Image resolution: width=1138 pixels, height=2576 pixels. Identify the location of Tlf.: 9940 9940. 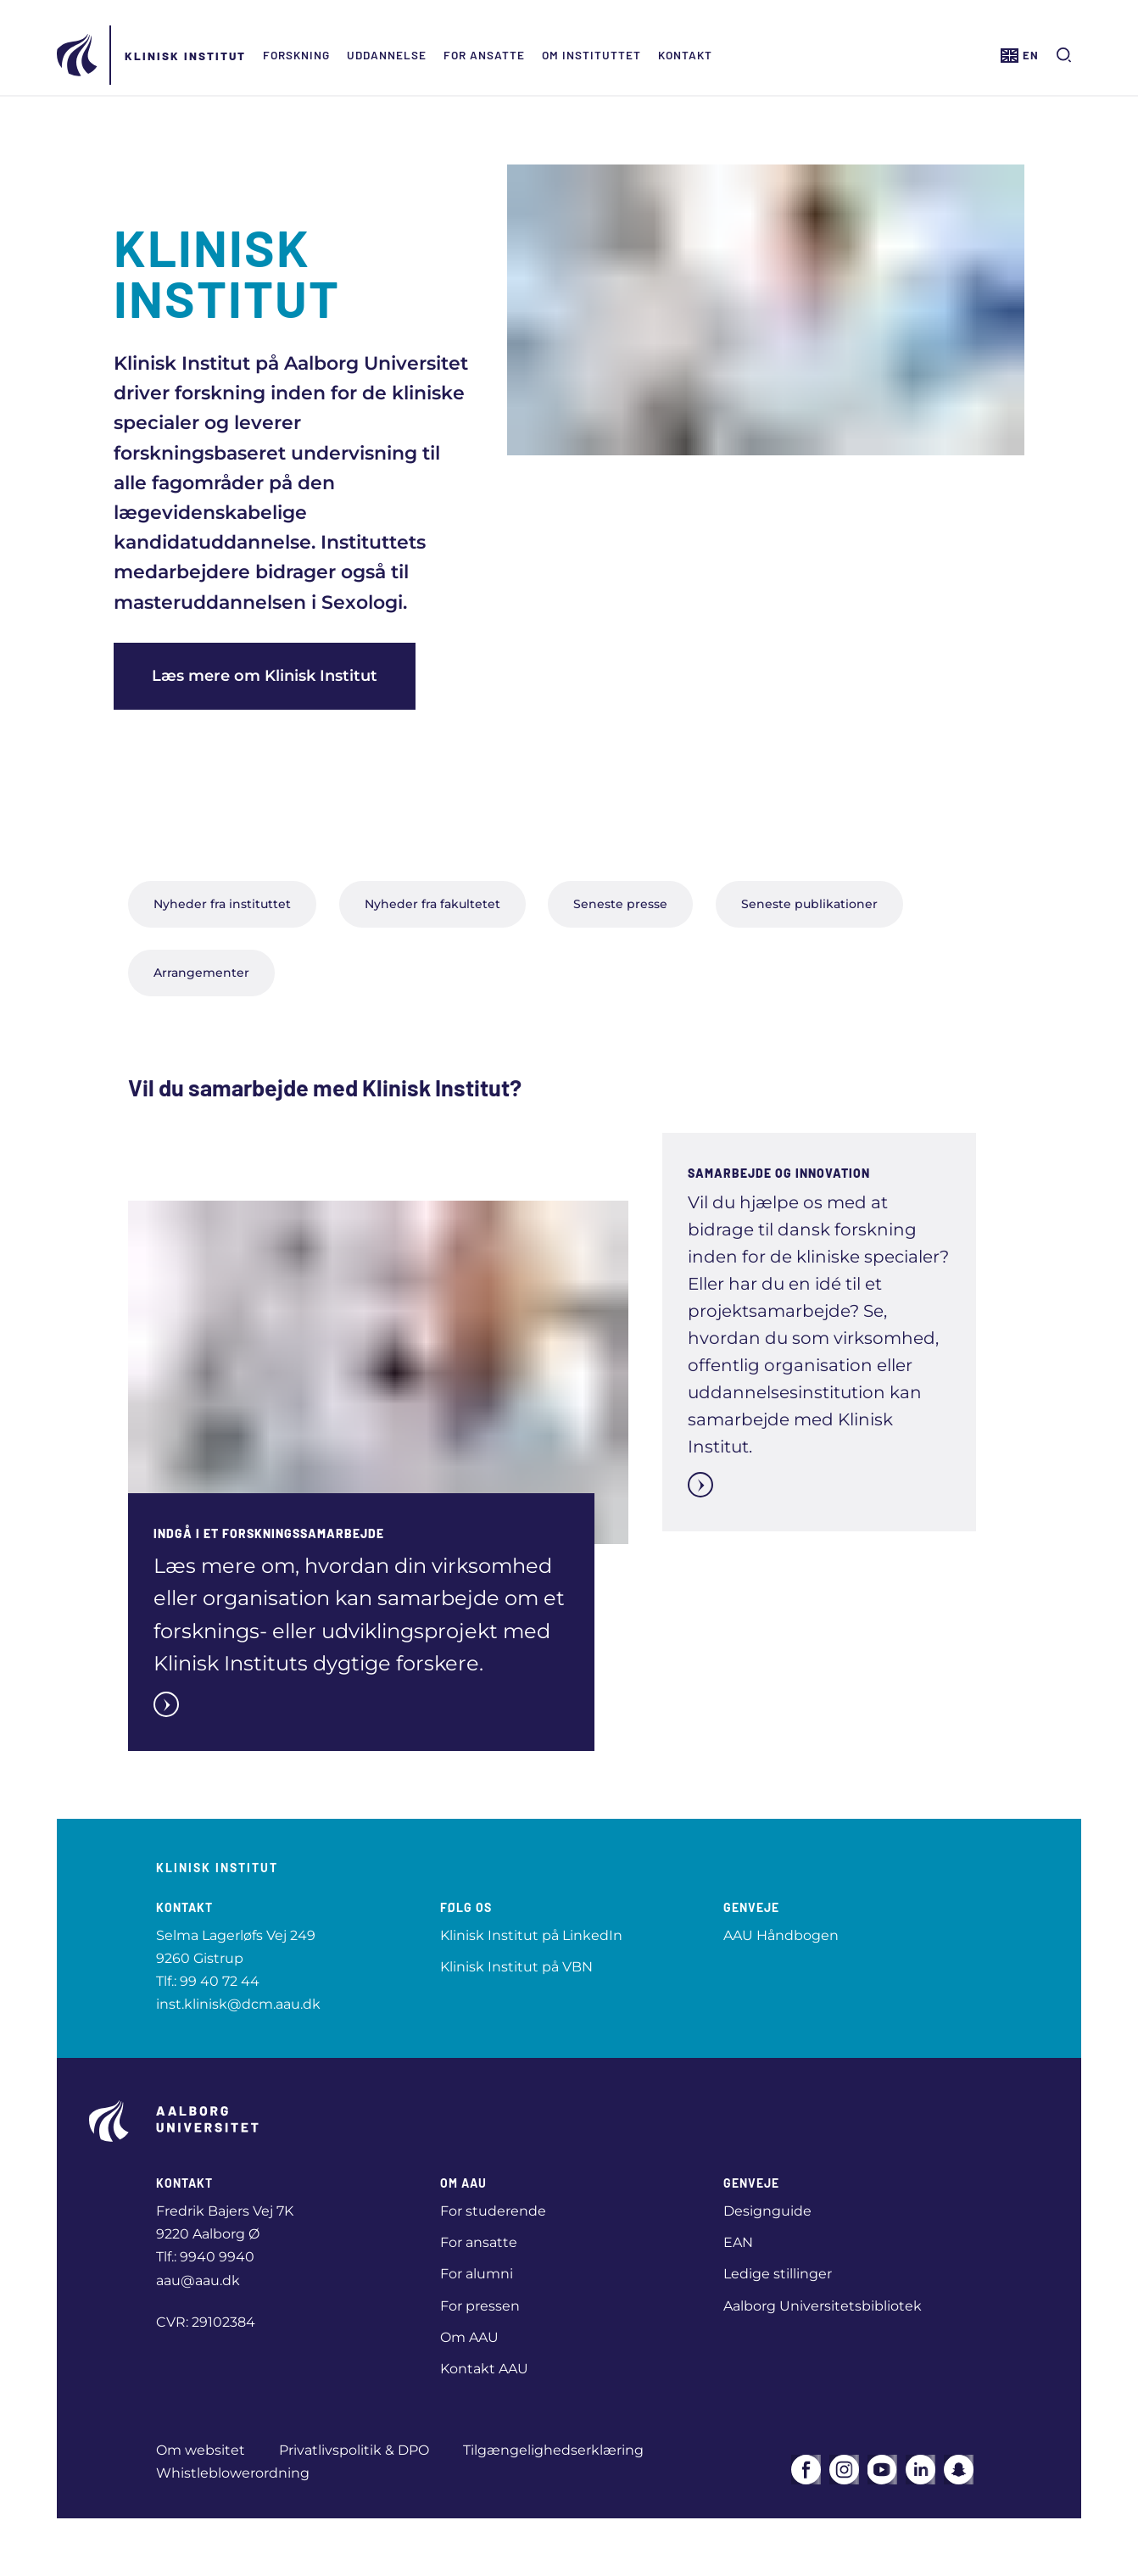
(205, 2257).